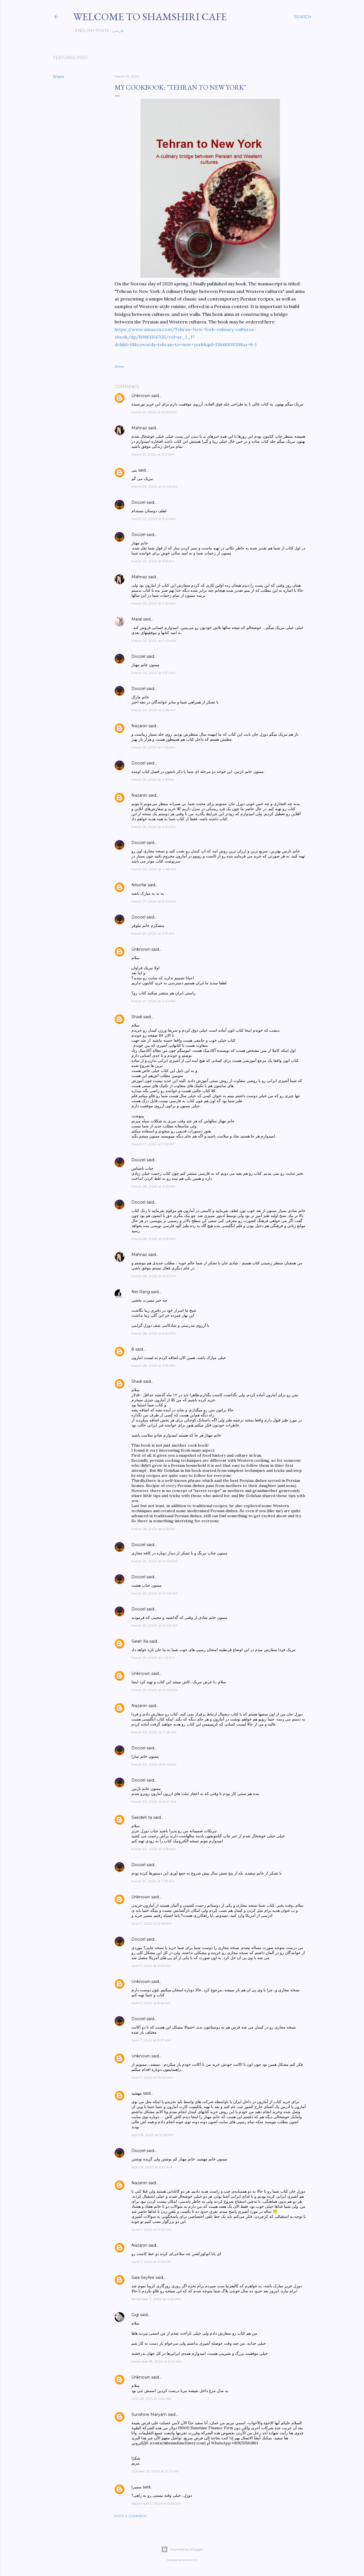 This screenshot has height=2576, width=364. Describe the element at coordinates (58, 76) in the screenshot. I see `Share [button]` at that location.